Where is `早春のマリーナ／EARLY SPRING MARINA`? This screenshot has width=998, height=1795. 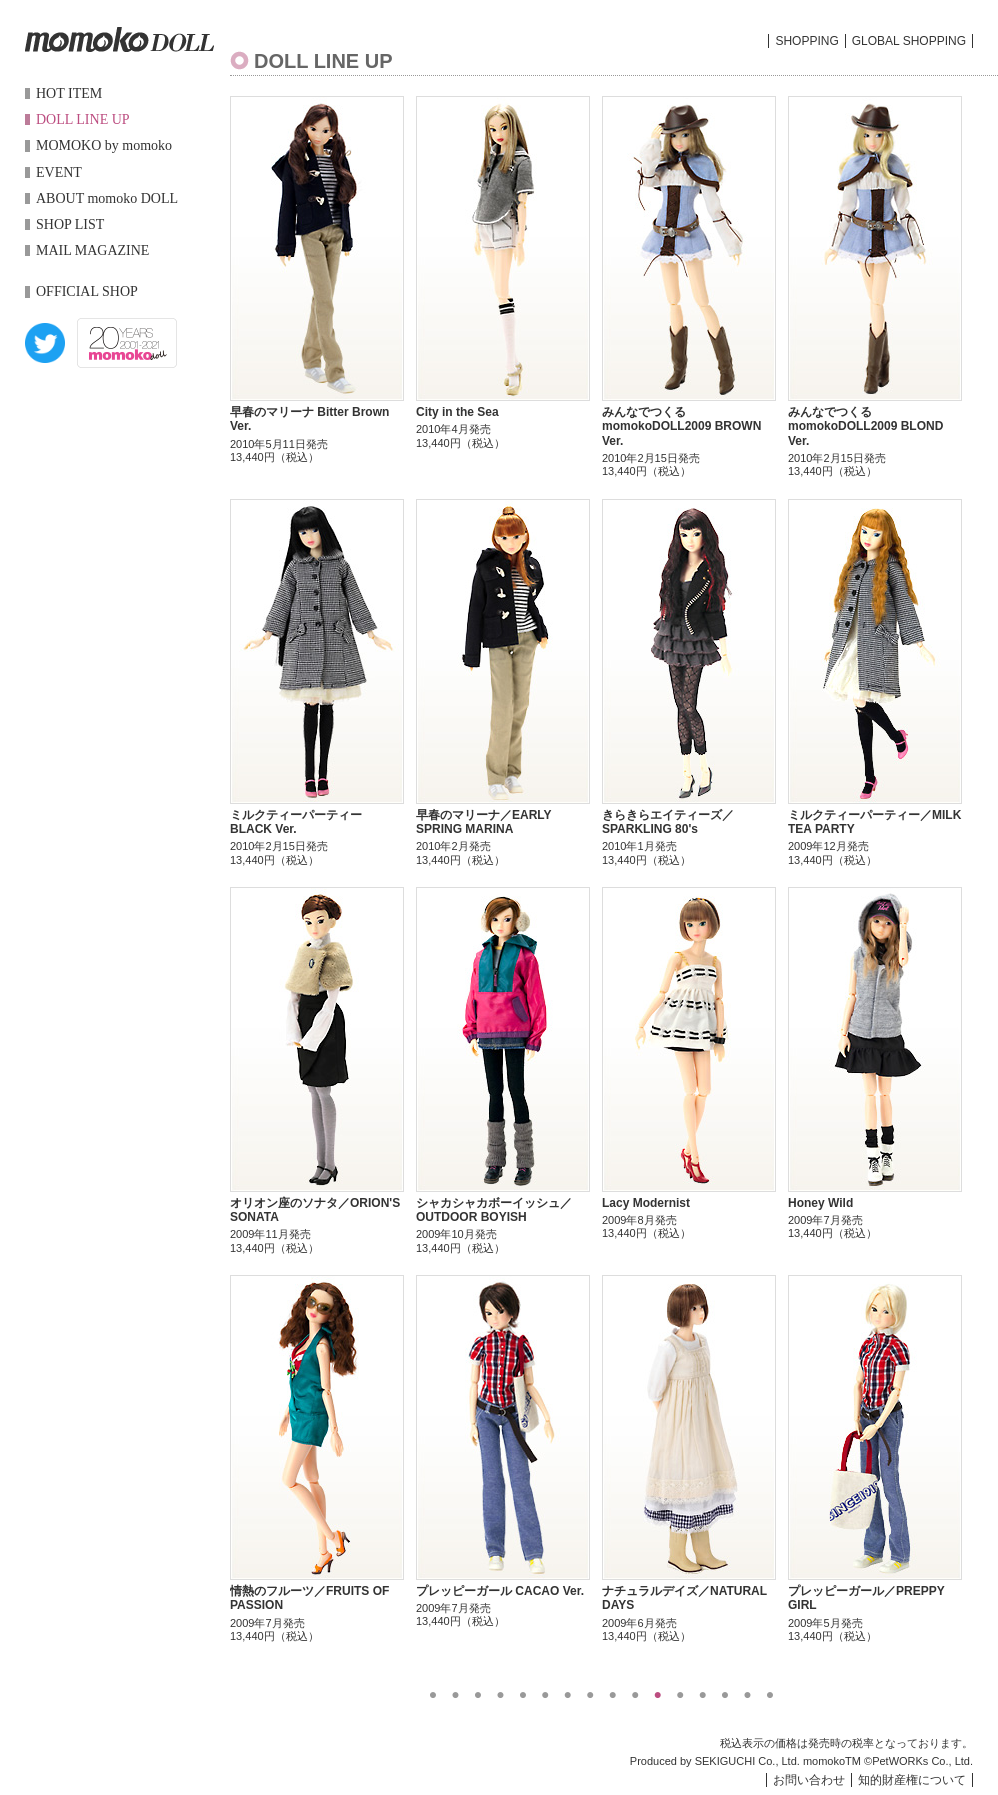
早春のマリーナ／EARLY SPRING MARINA is located at coordinates (483, 822).